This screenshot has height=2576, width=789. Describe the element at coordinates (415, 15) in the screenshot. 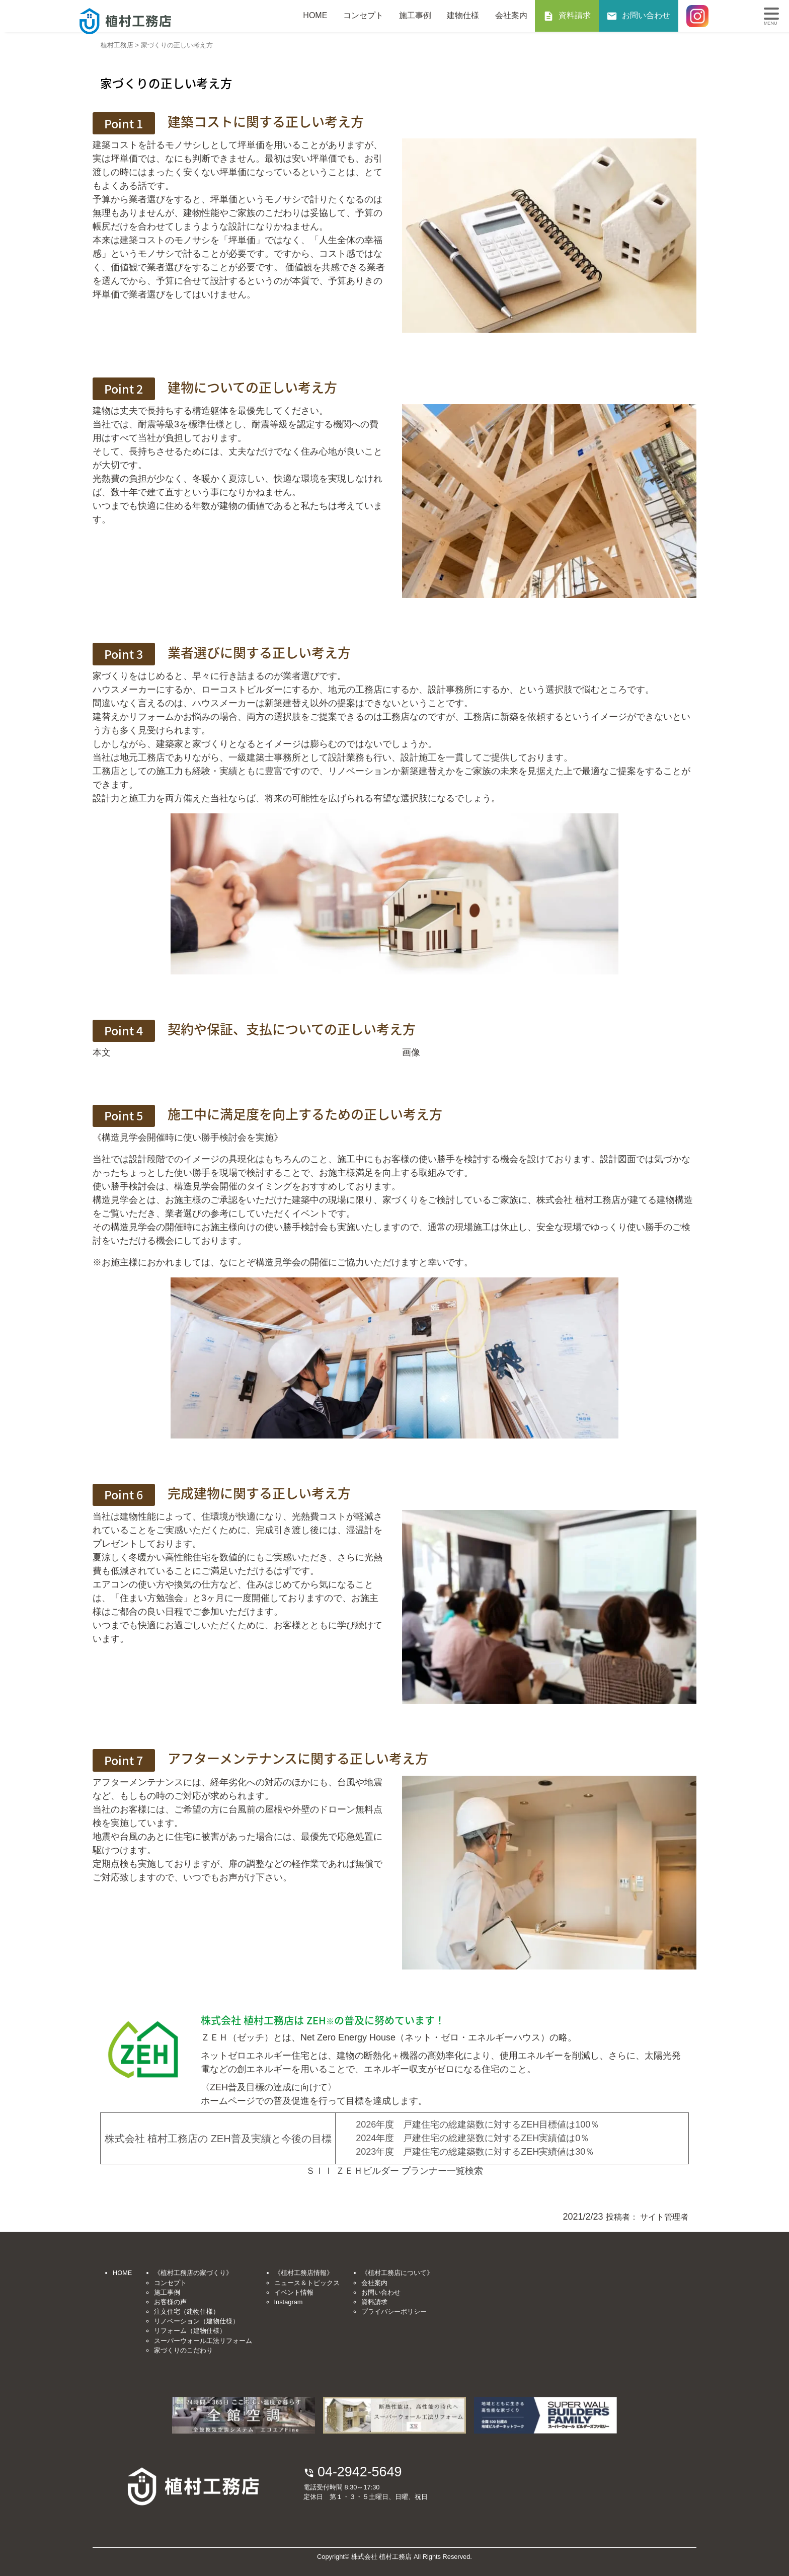

I see `施工事例` at that location.